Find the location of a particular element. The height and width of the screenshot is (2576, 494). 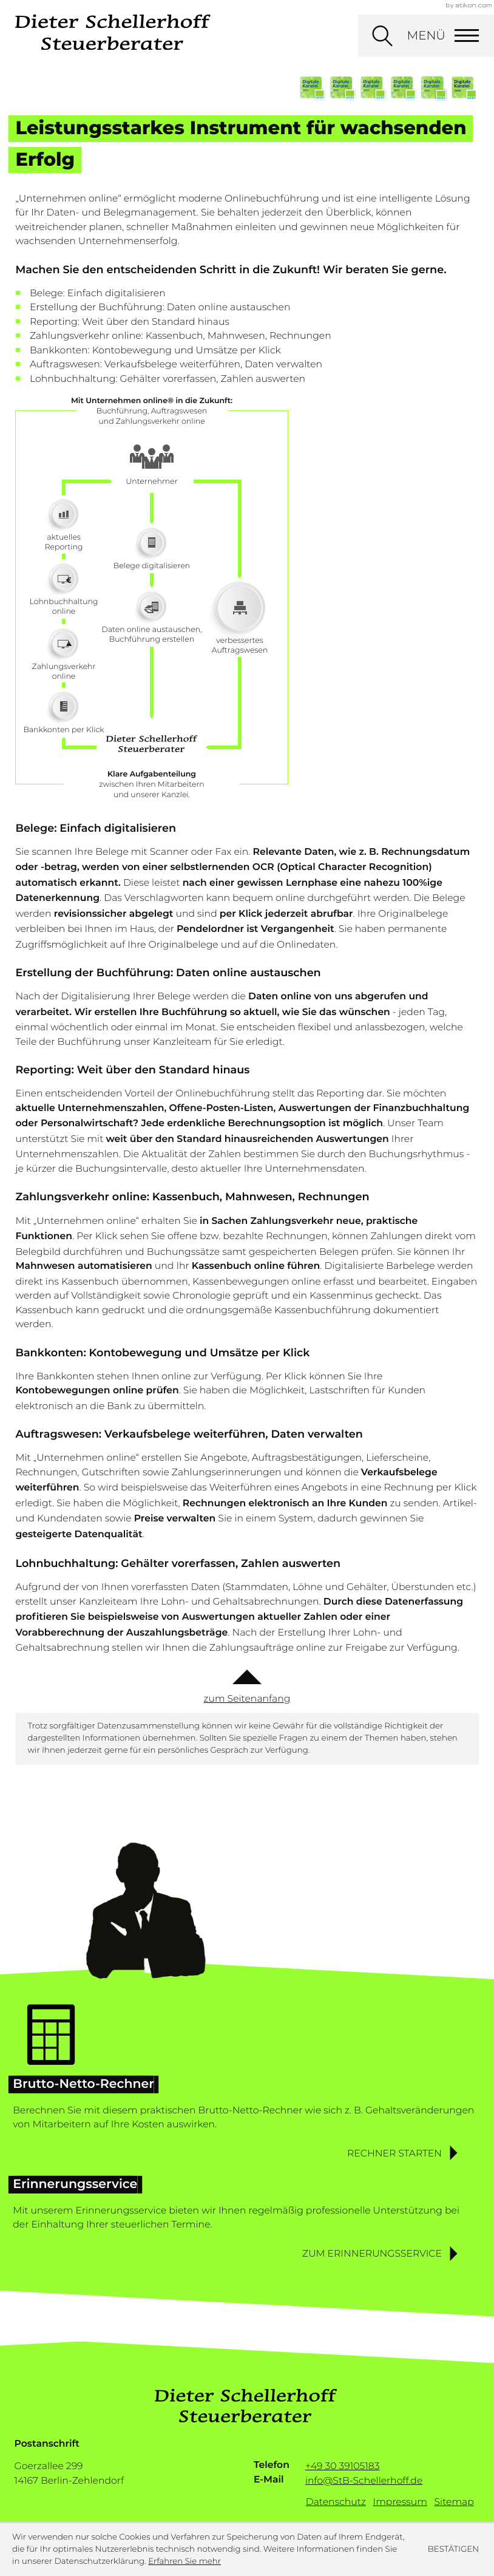

Impressum is located at coordinates (400, 2501).